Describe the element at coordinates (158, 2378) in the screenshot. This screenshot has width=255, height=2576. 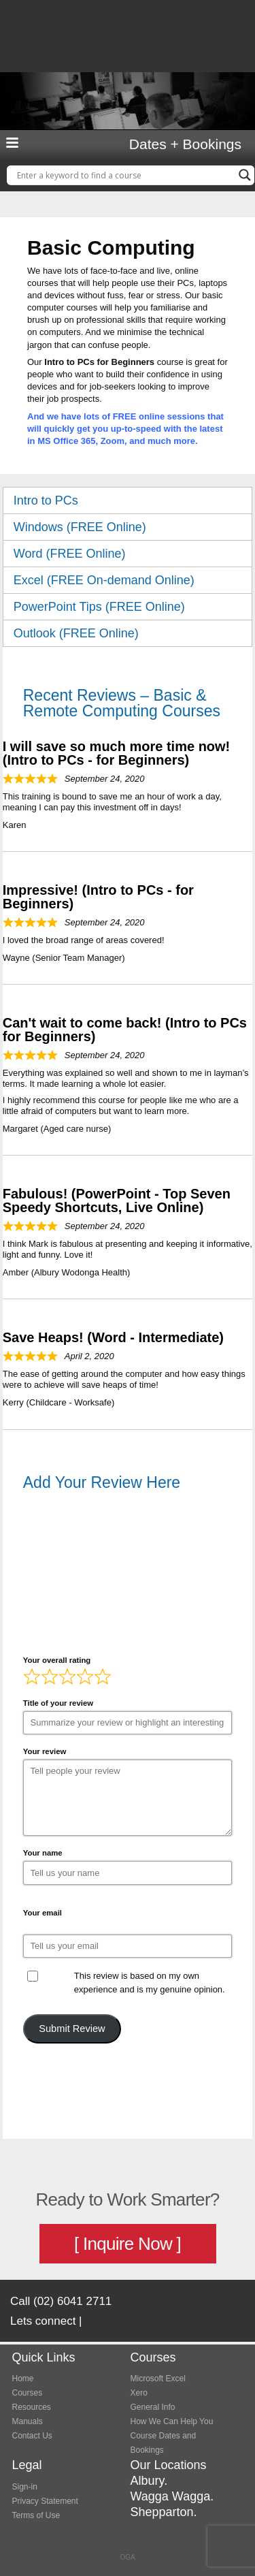
I see `Microsoft Excel` at that location.